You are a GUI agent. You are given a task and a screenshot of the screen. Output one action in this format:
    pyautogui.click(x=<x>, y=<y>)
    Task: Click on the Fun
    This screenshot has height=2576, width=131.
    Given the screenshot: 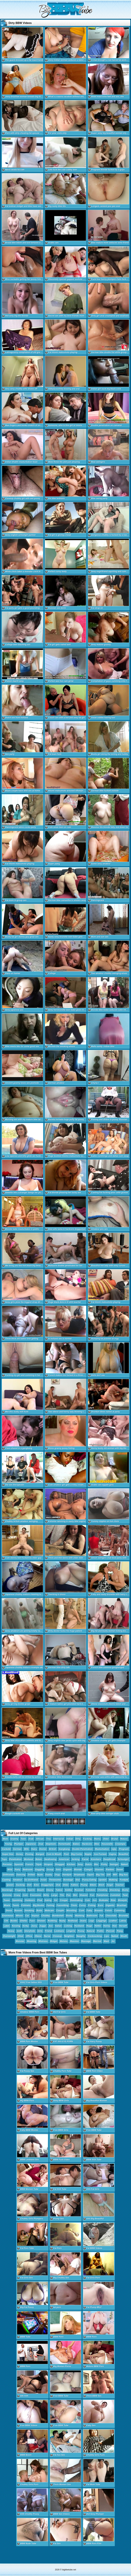 What is the action you would take?
    pyautogui.click(x=92, y=1895)
    